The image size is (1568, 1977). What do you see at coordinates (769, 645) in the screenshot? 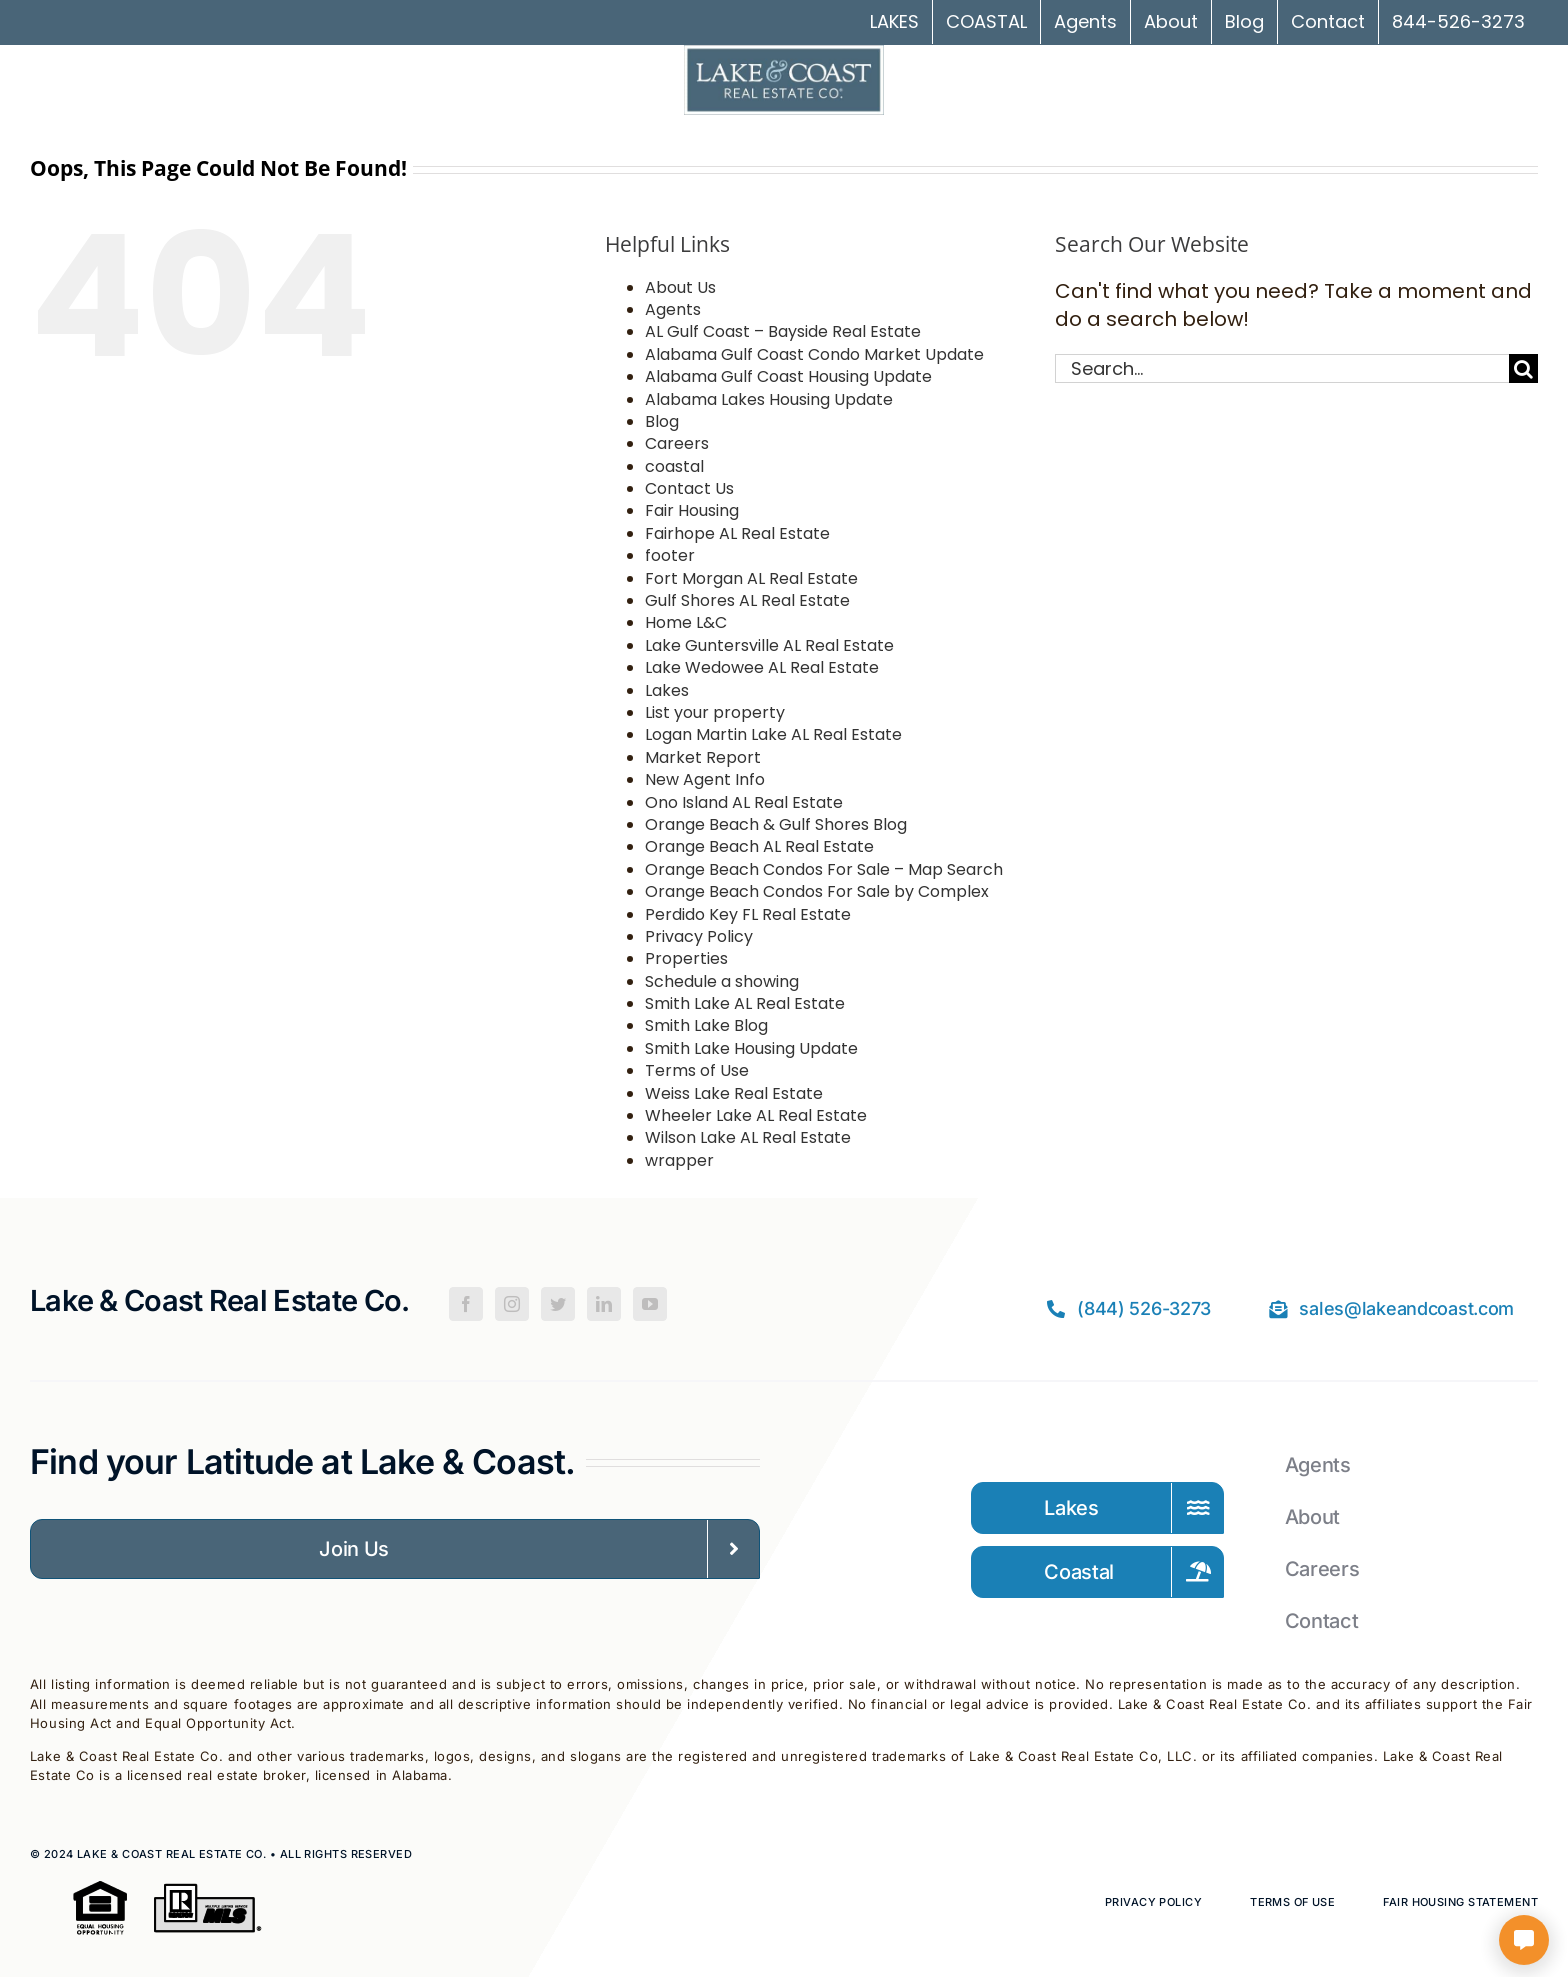
I see `Lake Guntersville AL Real Estate` at bounding box center [769, 645].